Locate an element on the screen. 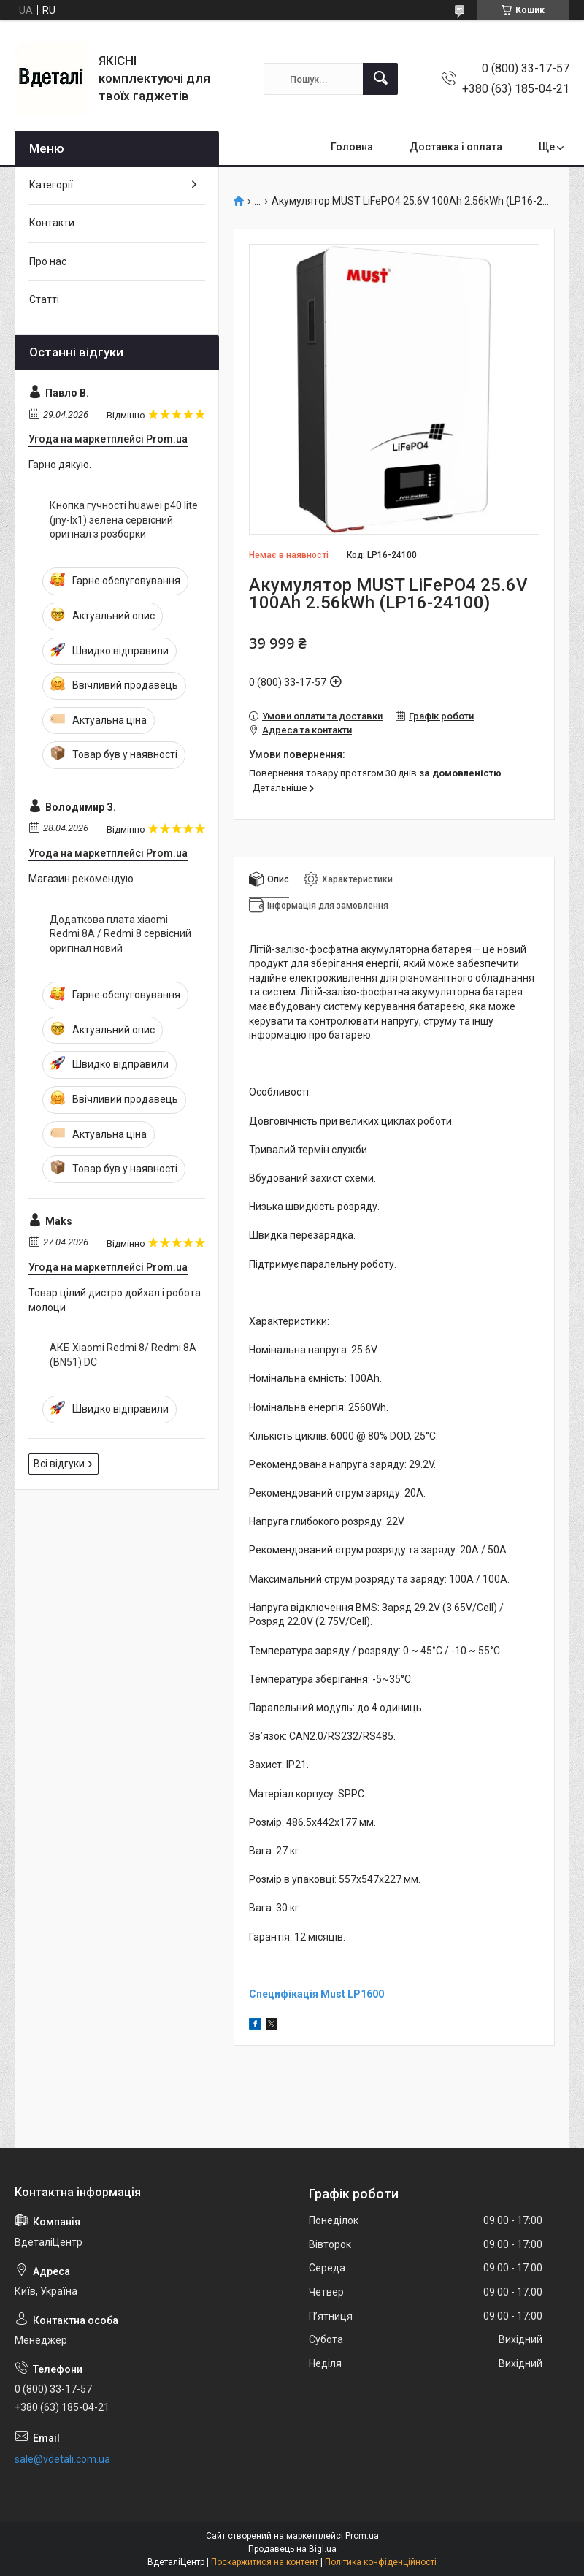 This screenshot has height=2576, width=584. Про нас is located at coordinates (47, 261).